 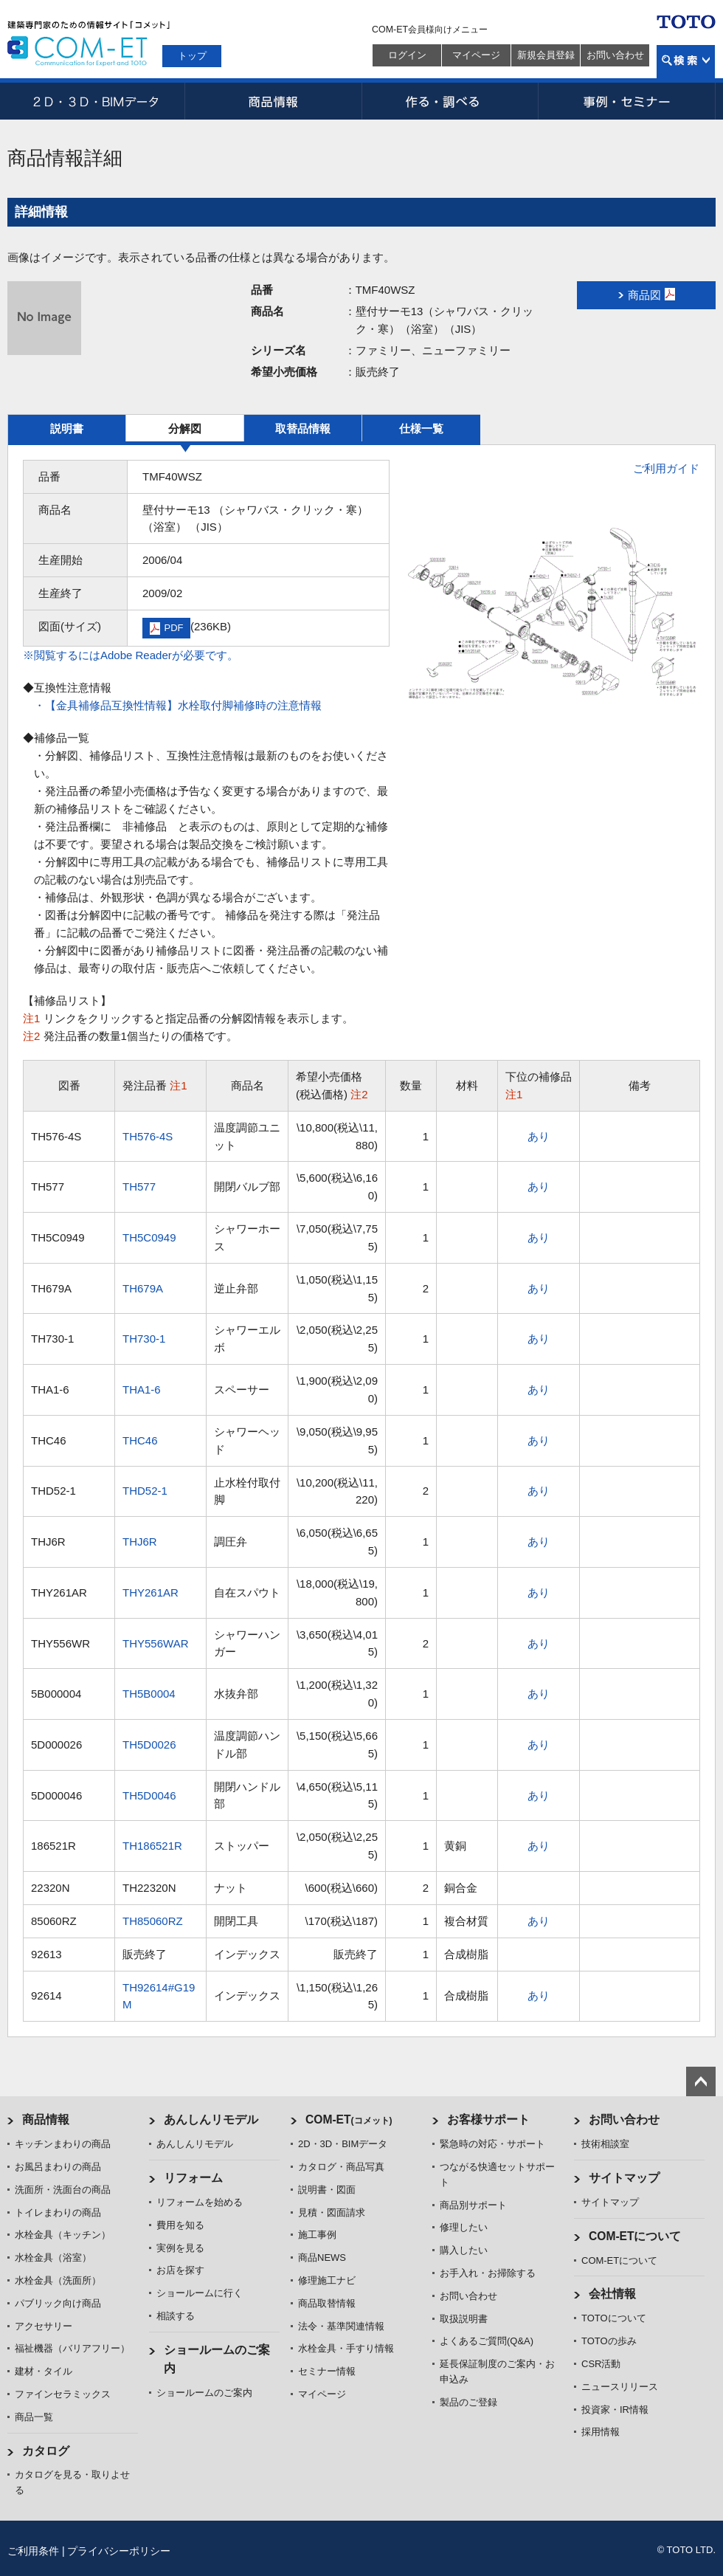 I want to click on リフォーム, so click(x=193, y=2178).